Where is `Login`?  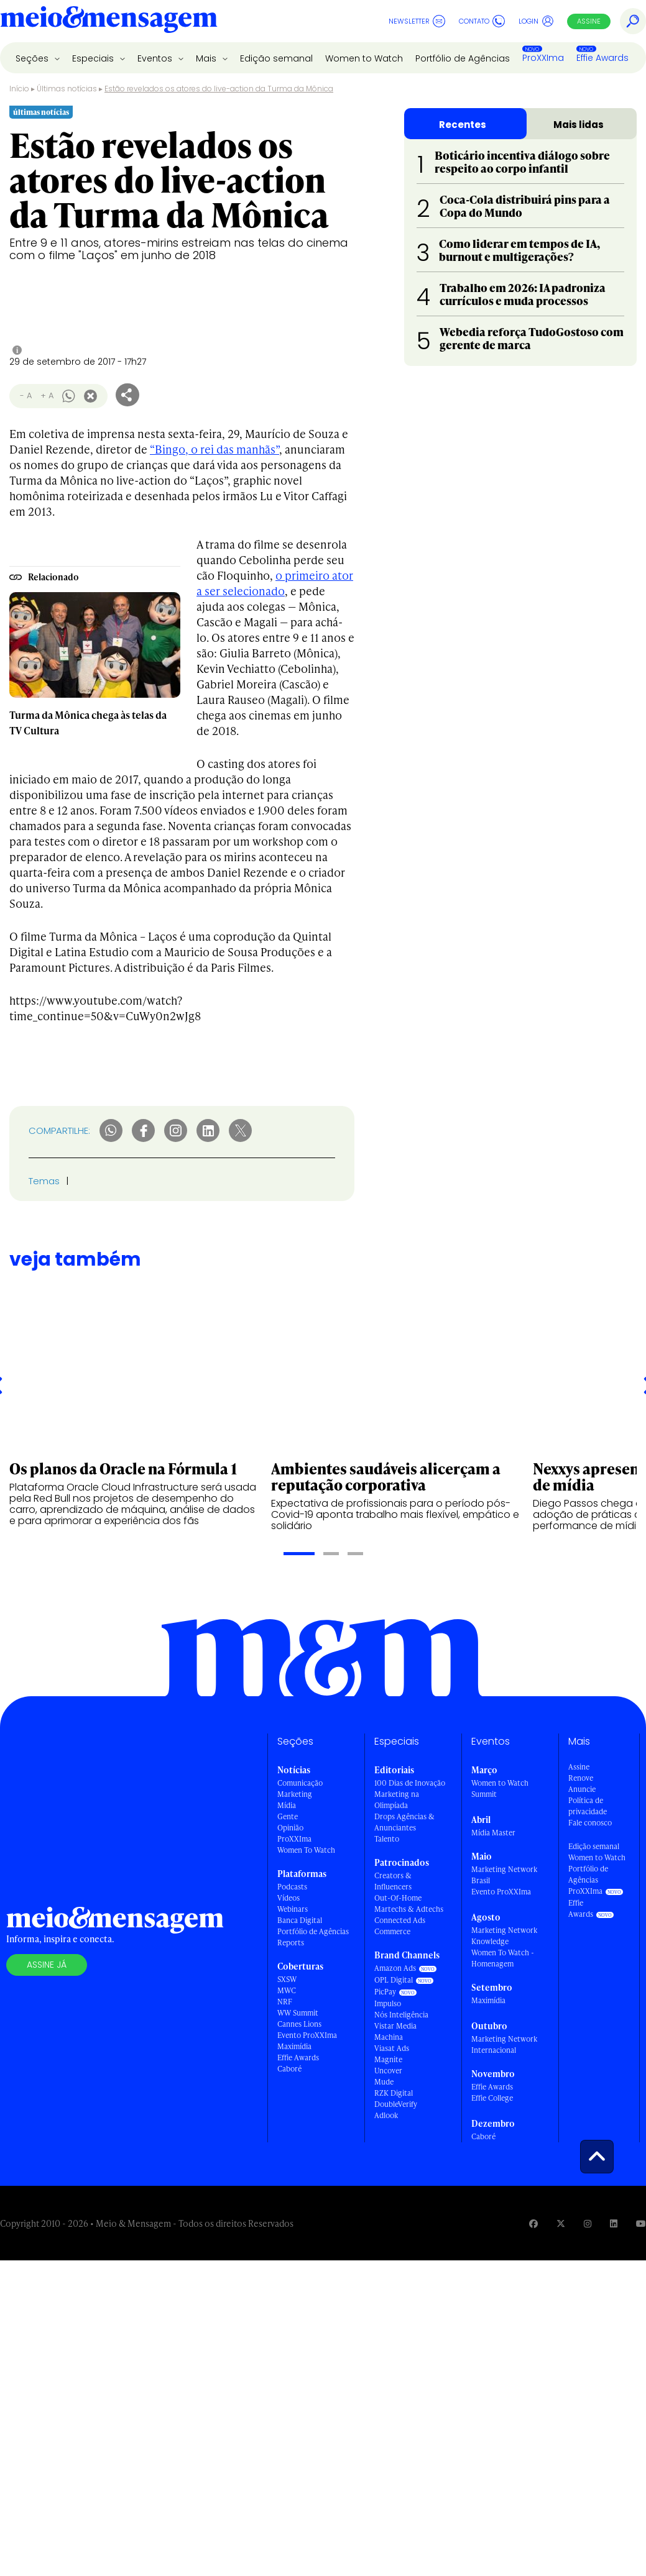
Login is located at coordinates (536, 21).